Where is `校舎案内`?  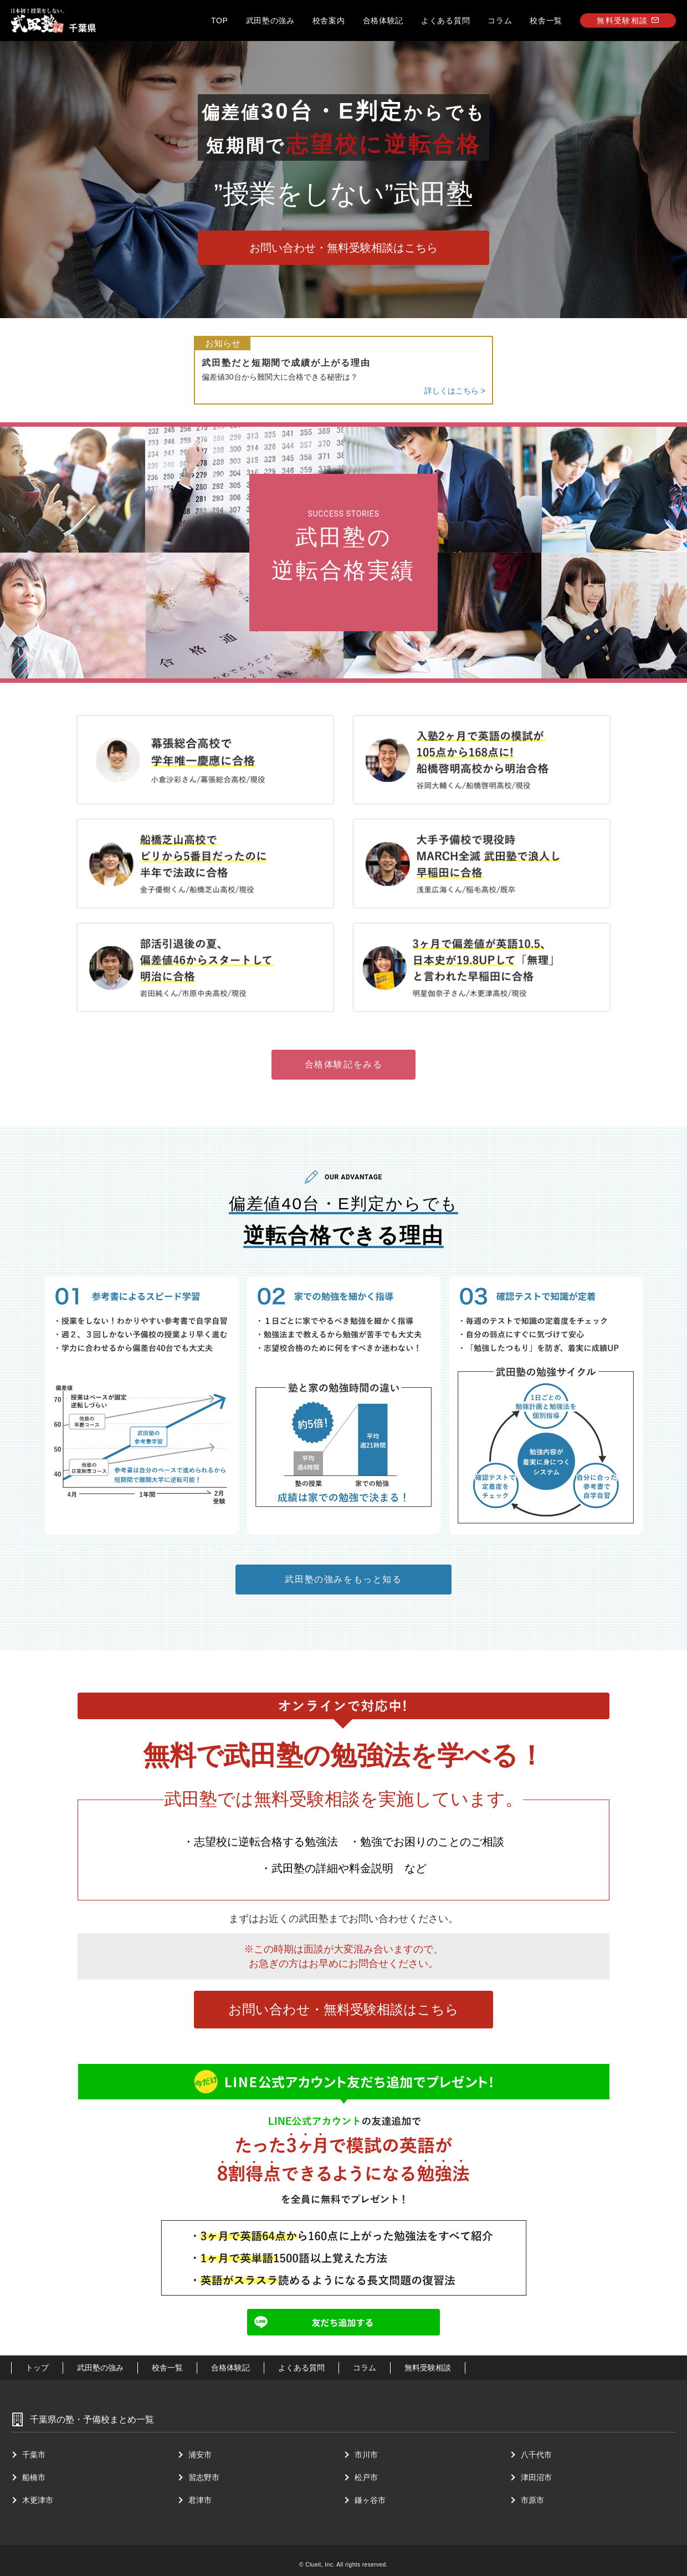 校舎案内 is located at coordinates (328, 20).